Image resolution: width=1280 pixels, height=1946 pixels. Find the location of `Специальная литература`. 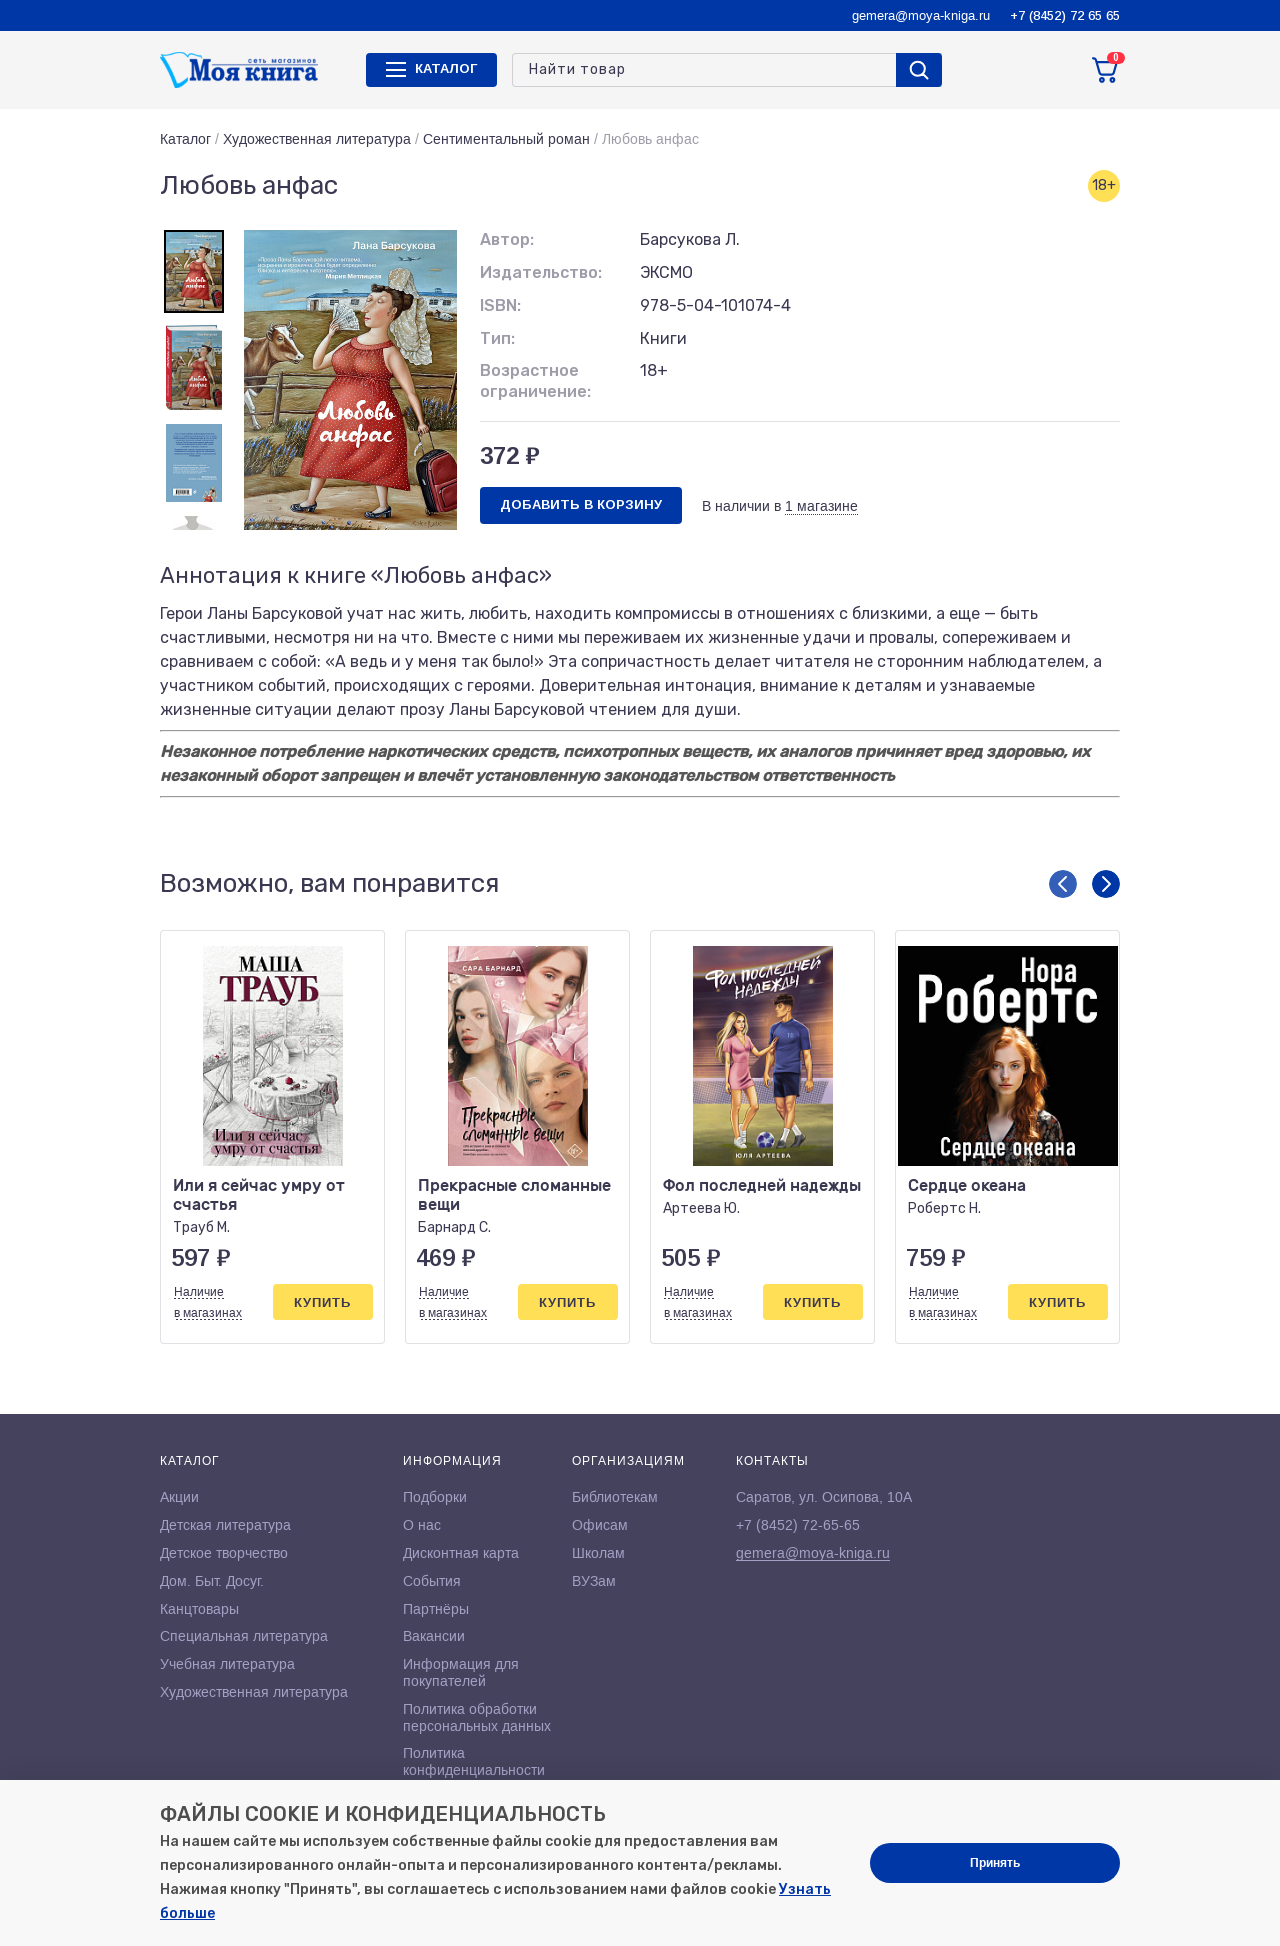

Специальная литература is located at coordinates (244, 1636).